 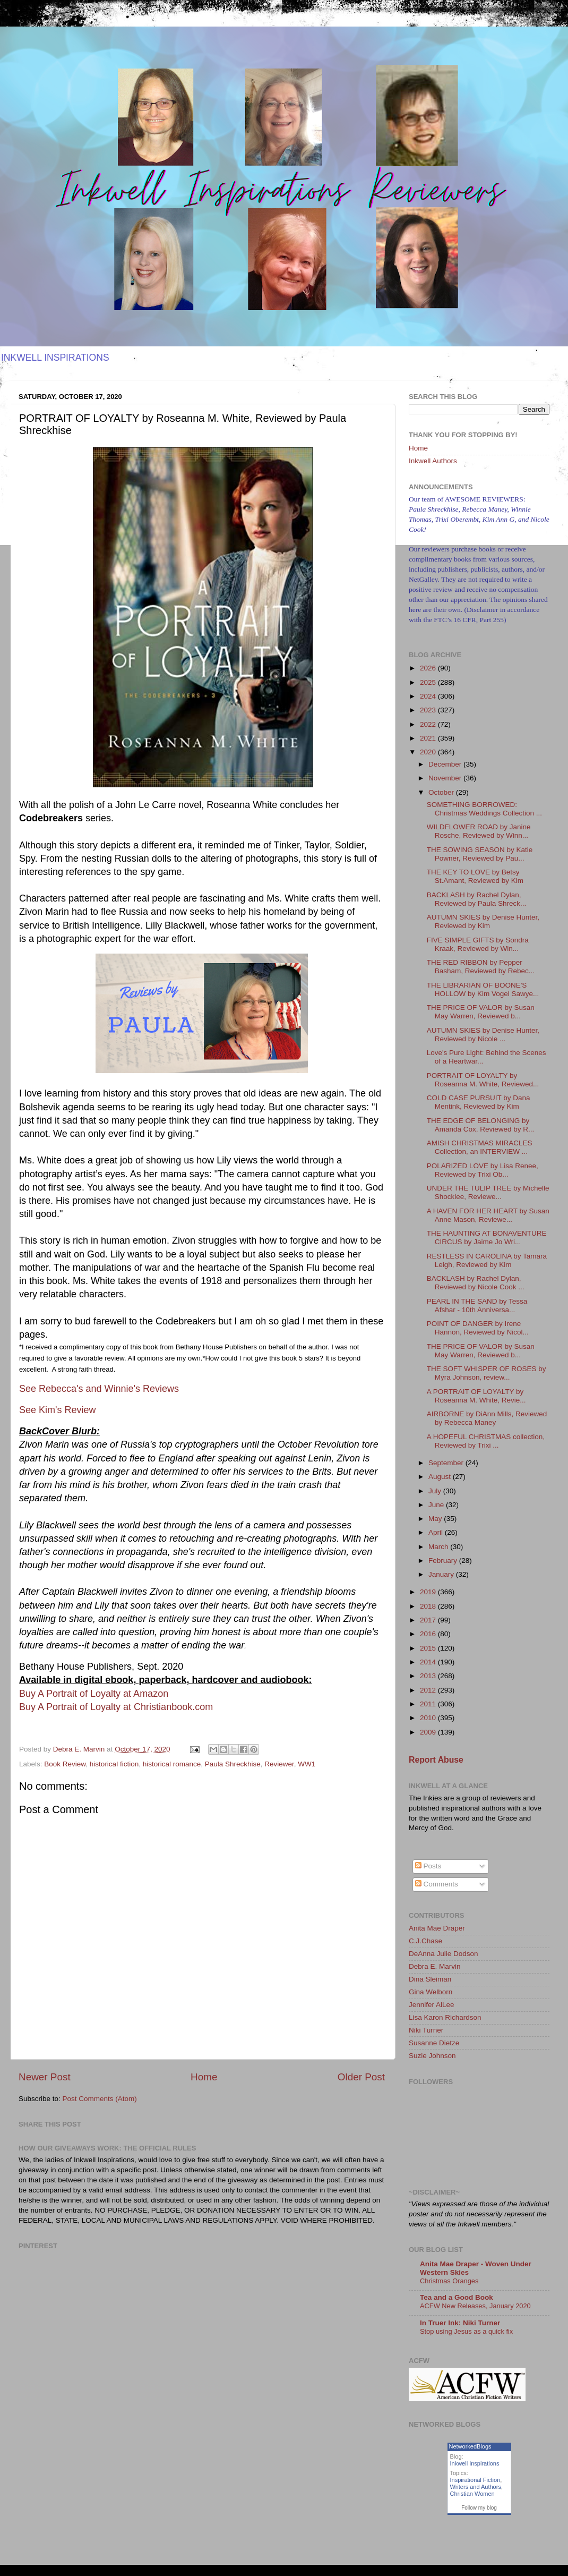 What do you see at coordinates (449, 2281) in the screenshot?
I see `Christmas Oranges` at bounding box center [449, 2281].